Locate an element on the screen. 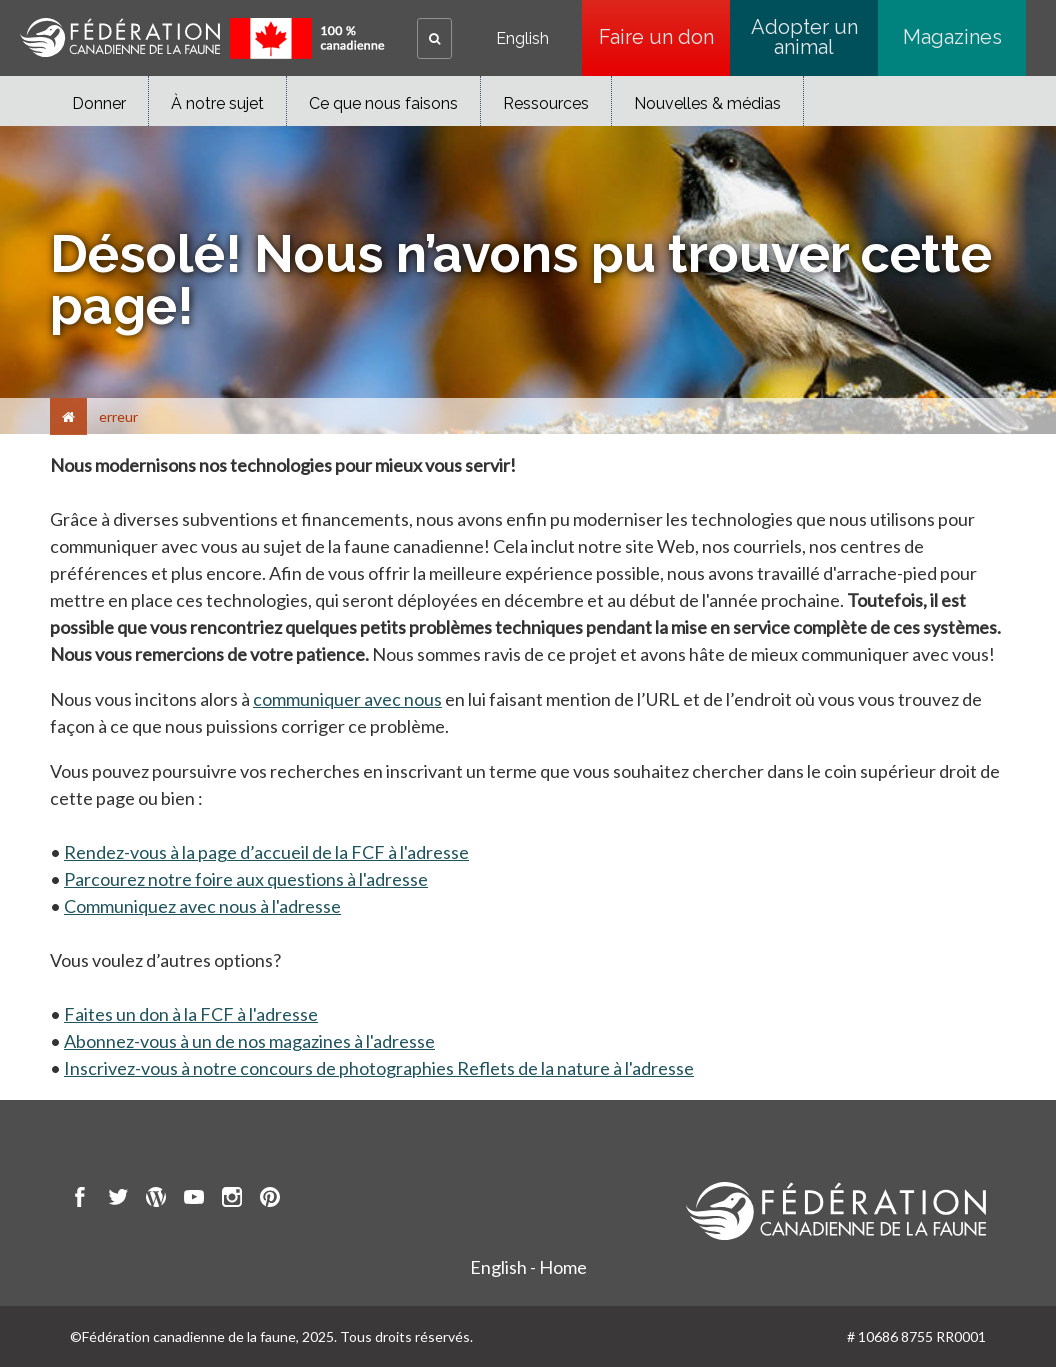 Image resolution: width=1056 pixels, height=1367 pixels. [go to CWF Facebook Page] is located at coordinates (80, 1200).